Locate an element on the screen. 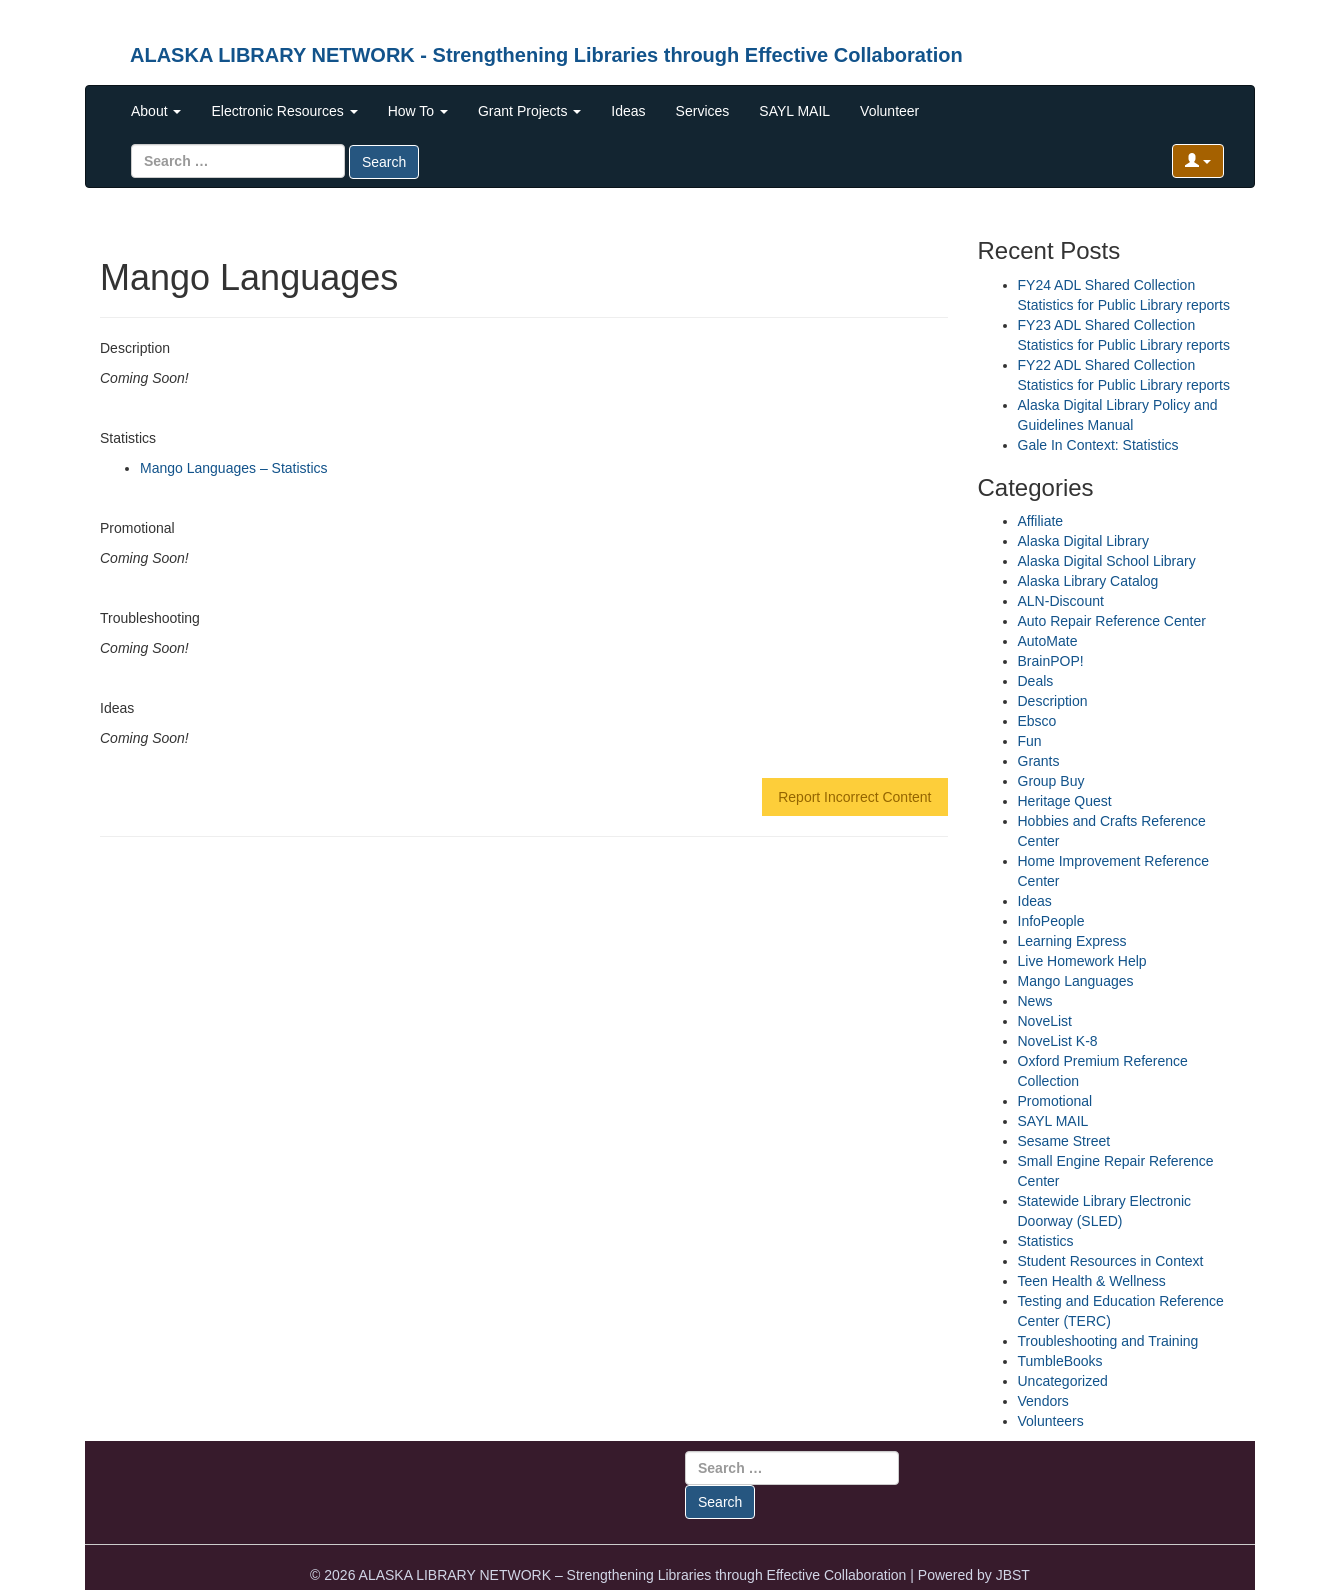  Grant Projects is located at coordinates (529, 111).